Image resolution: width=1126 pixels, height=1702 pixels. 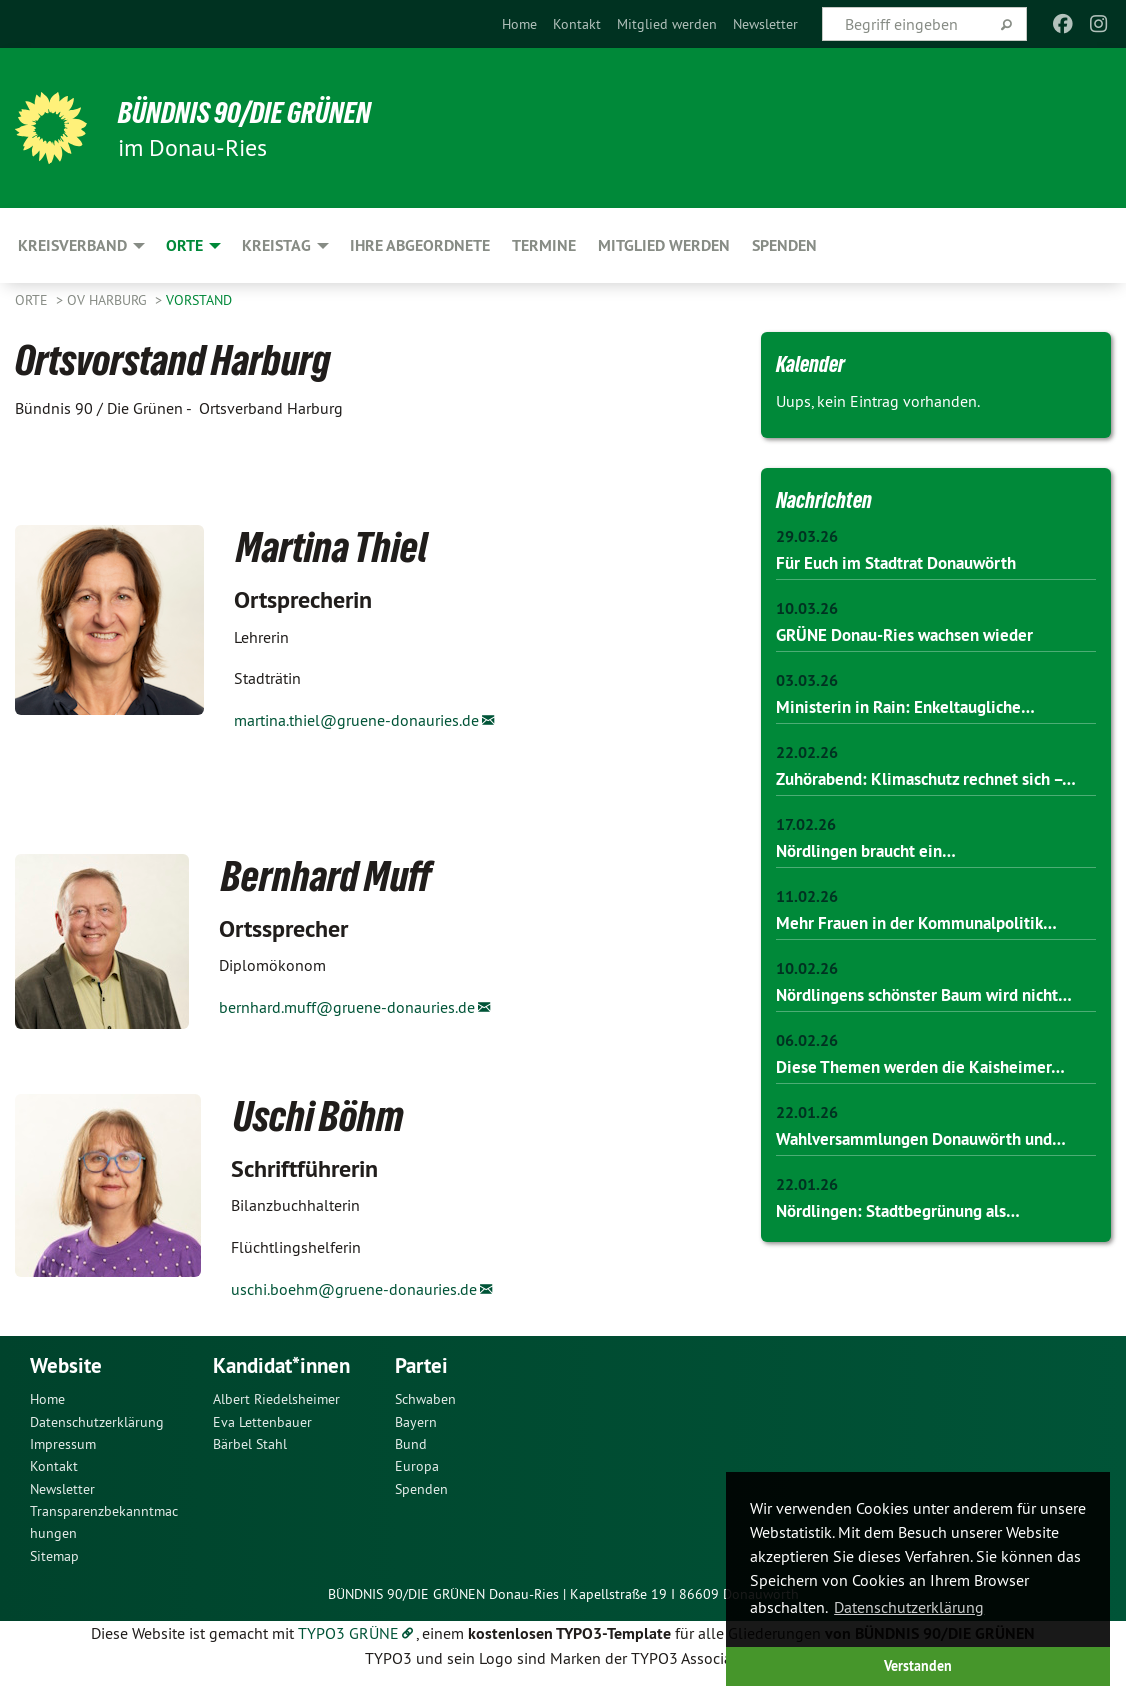 I want to click on TYPO3 GRÜNE, so click(x=348, y=1647).